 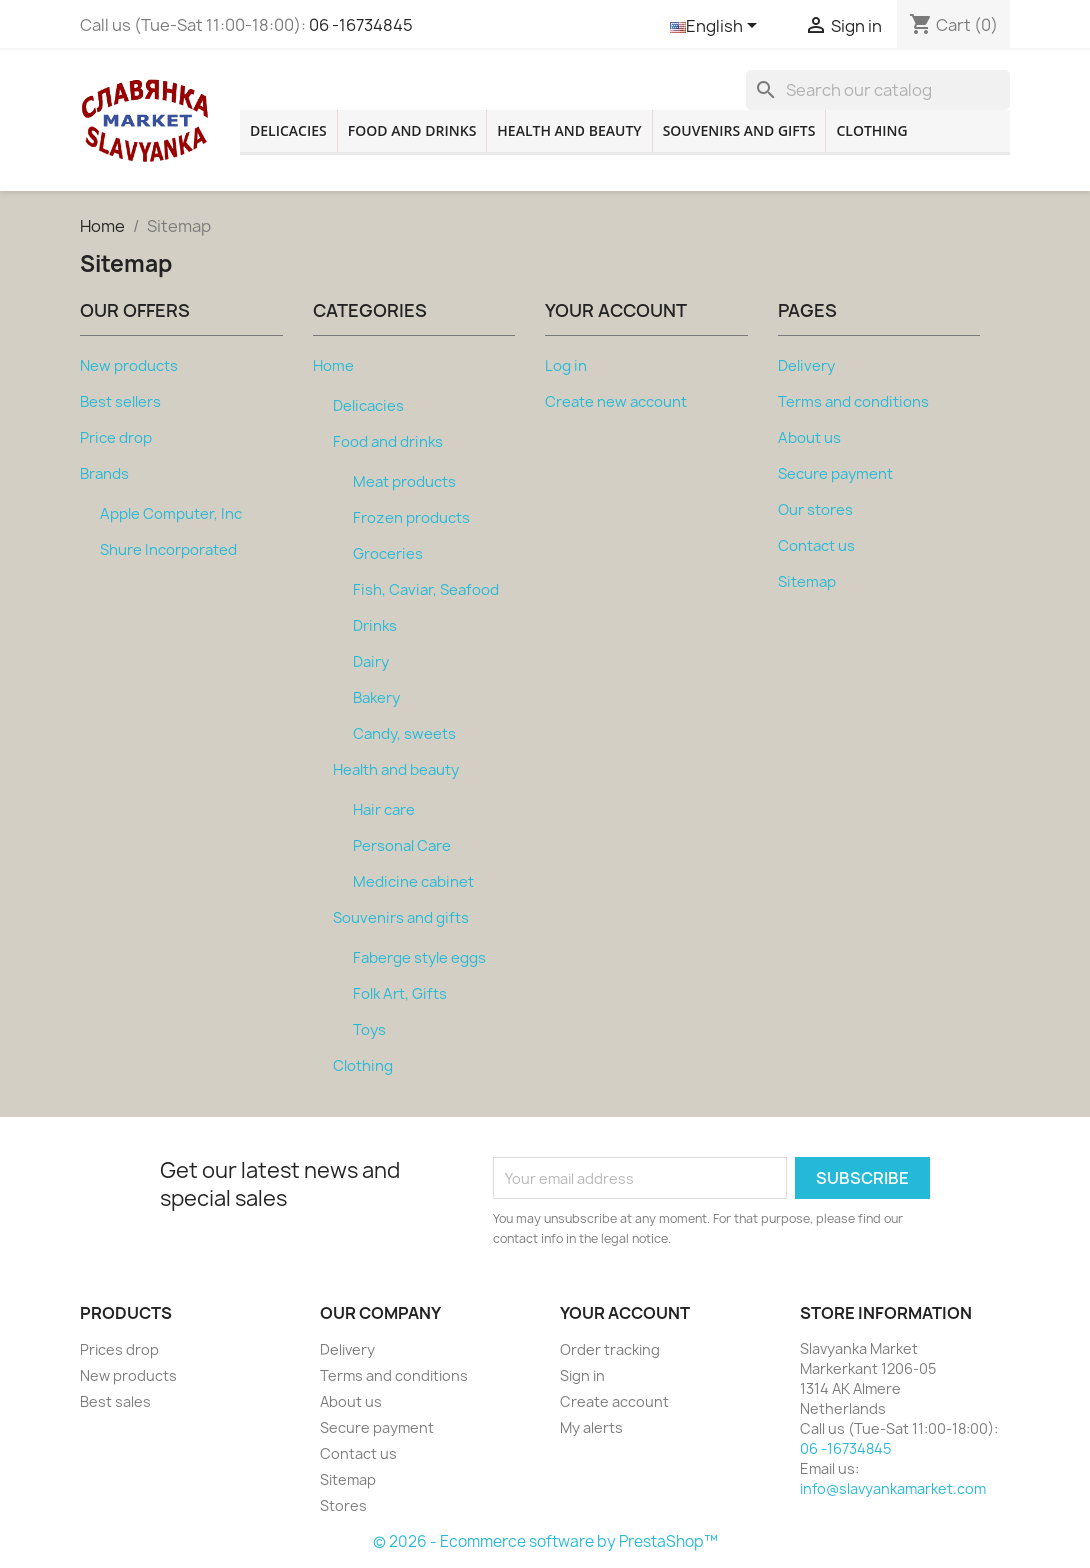 I want to click on Prices drop, so click(x=119, y=1349).